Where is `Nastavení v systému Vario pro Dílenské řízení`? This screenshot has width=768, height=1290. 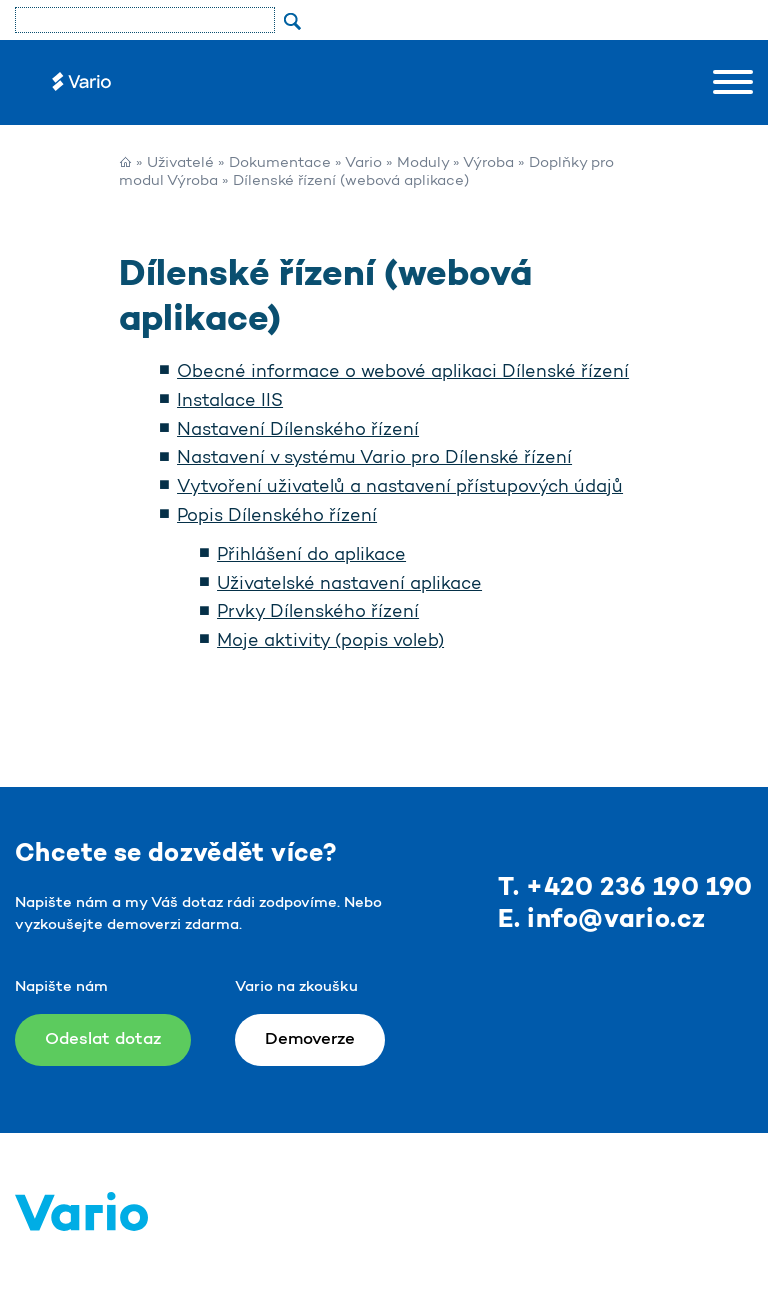
Nastavení v systému Vario pro Dílenské řízení is located at coordinates (374, 459).